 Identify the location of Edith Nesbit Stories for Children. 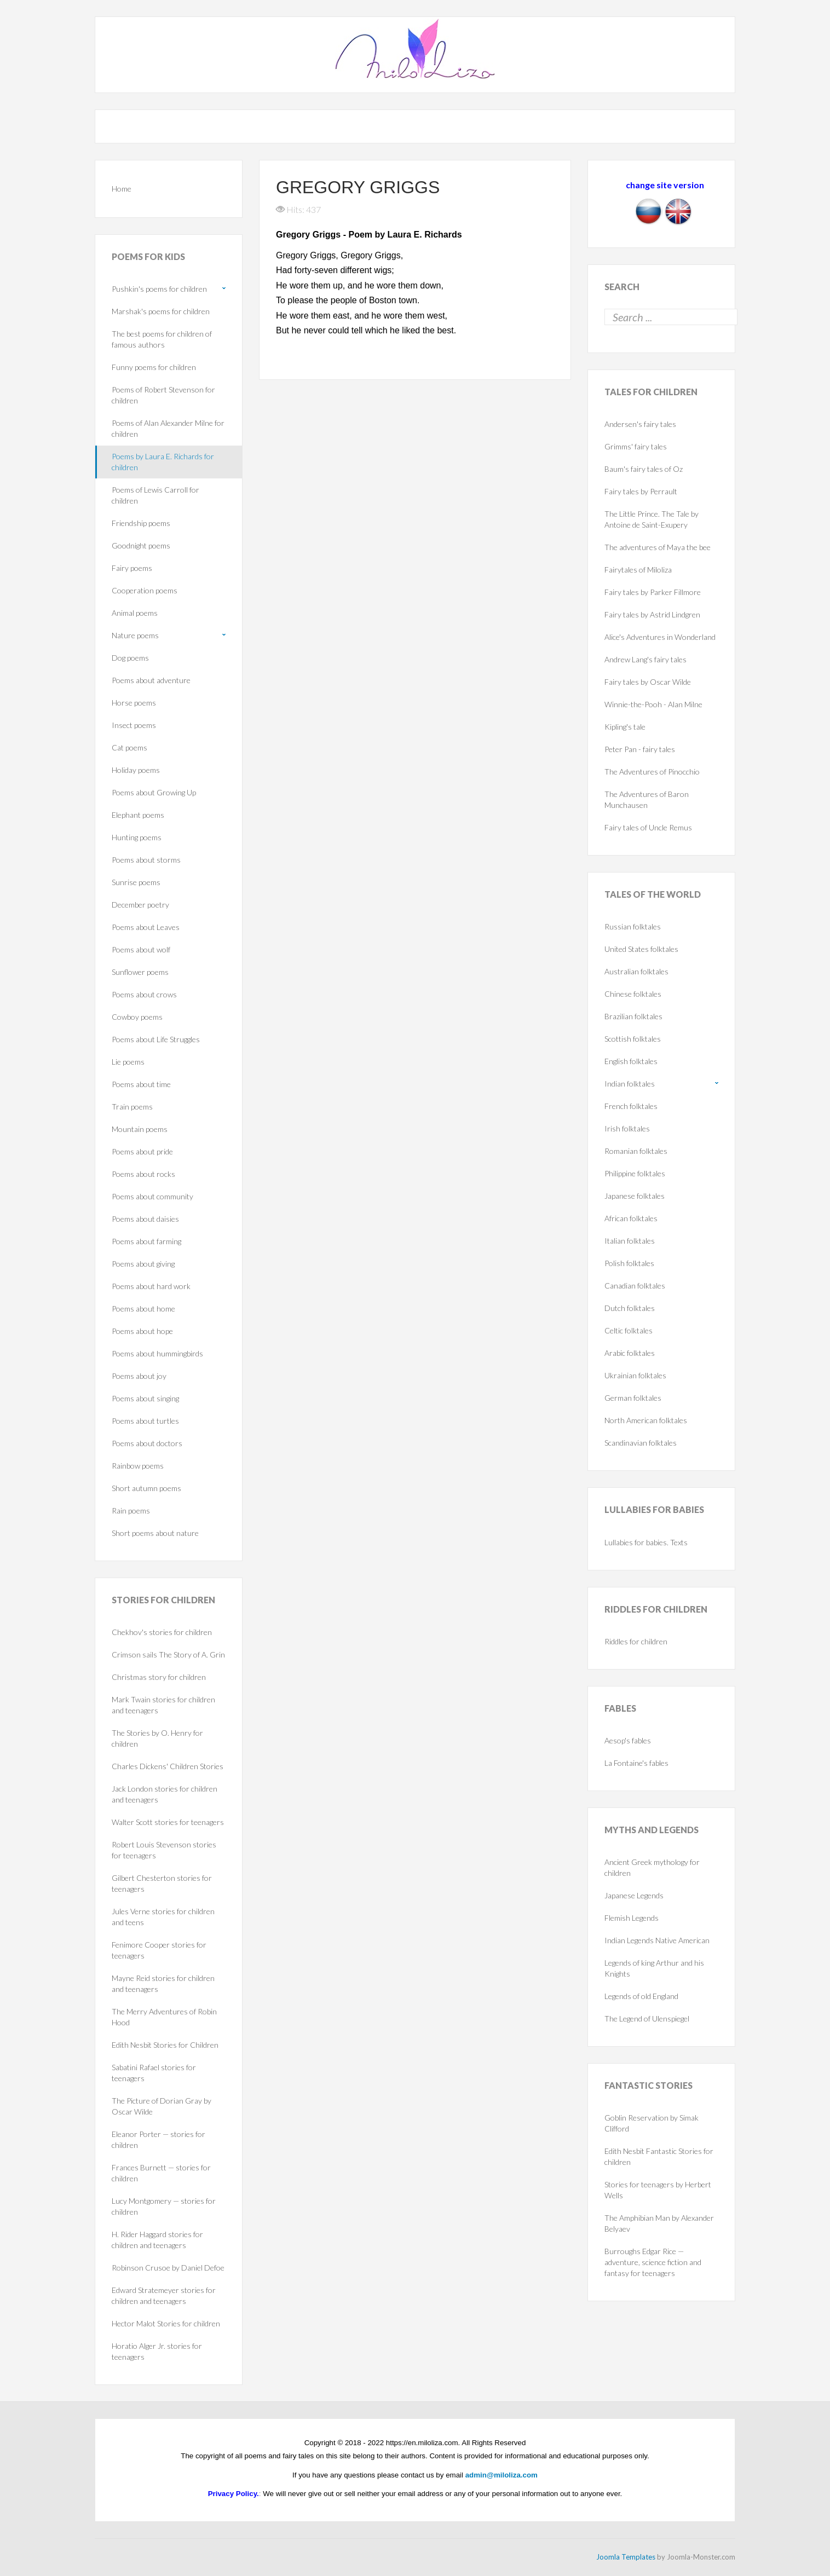
(165, 2044).